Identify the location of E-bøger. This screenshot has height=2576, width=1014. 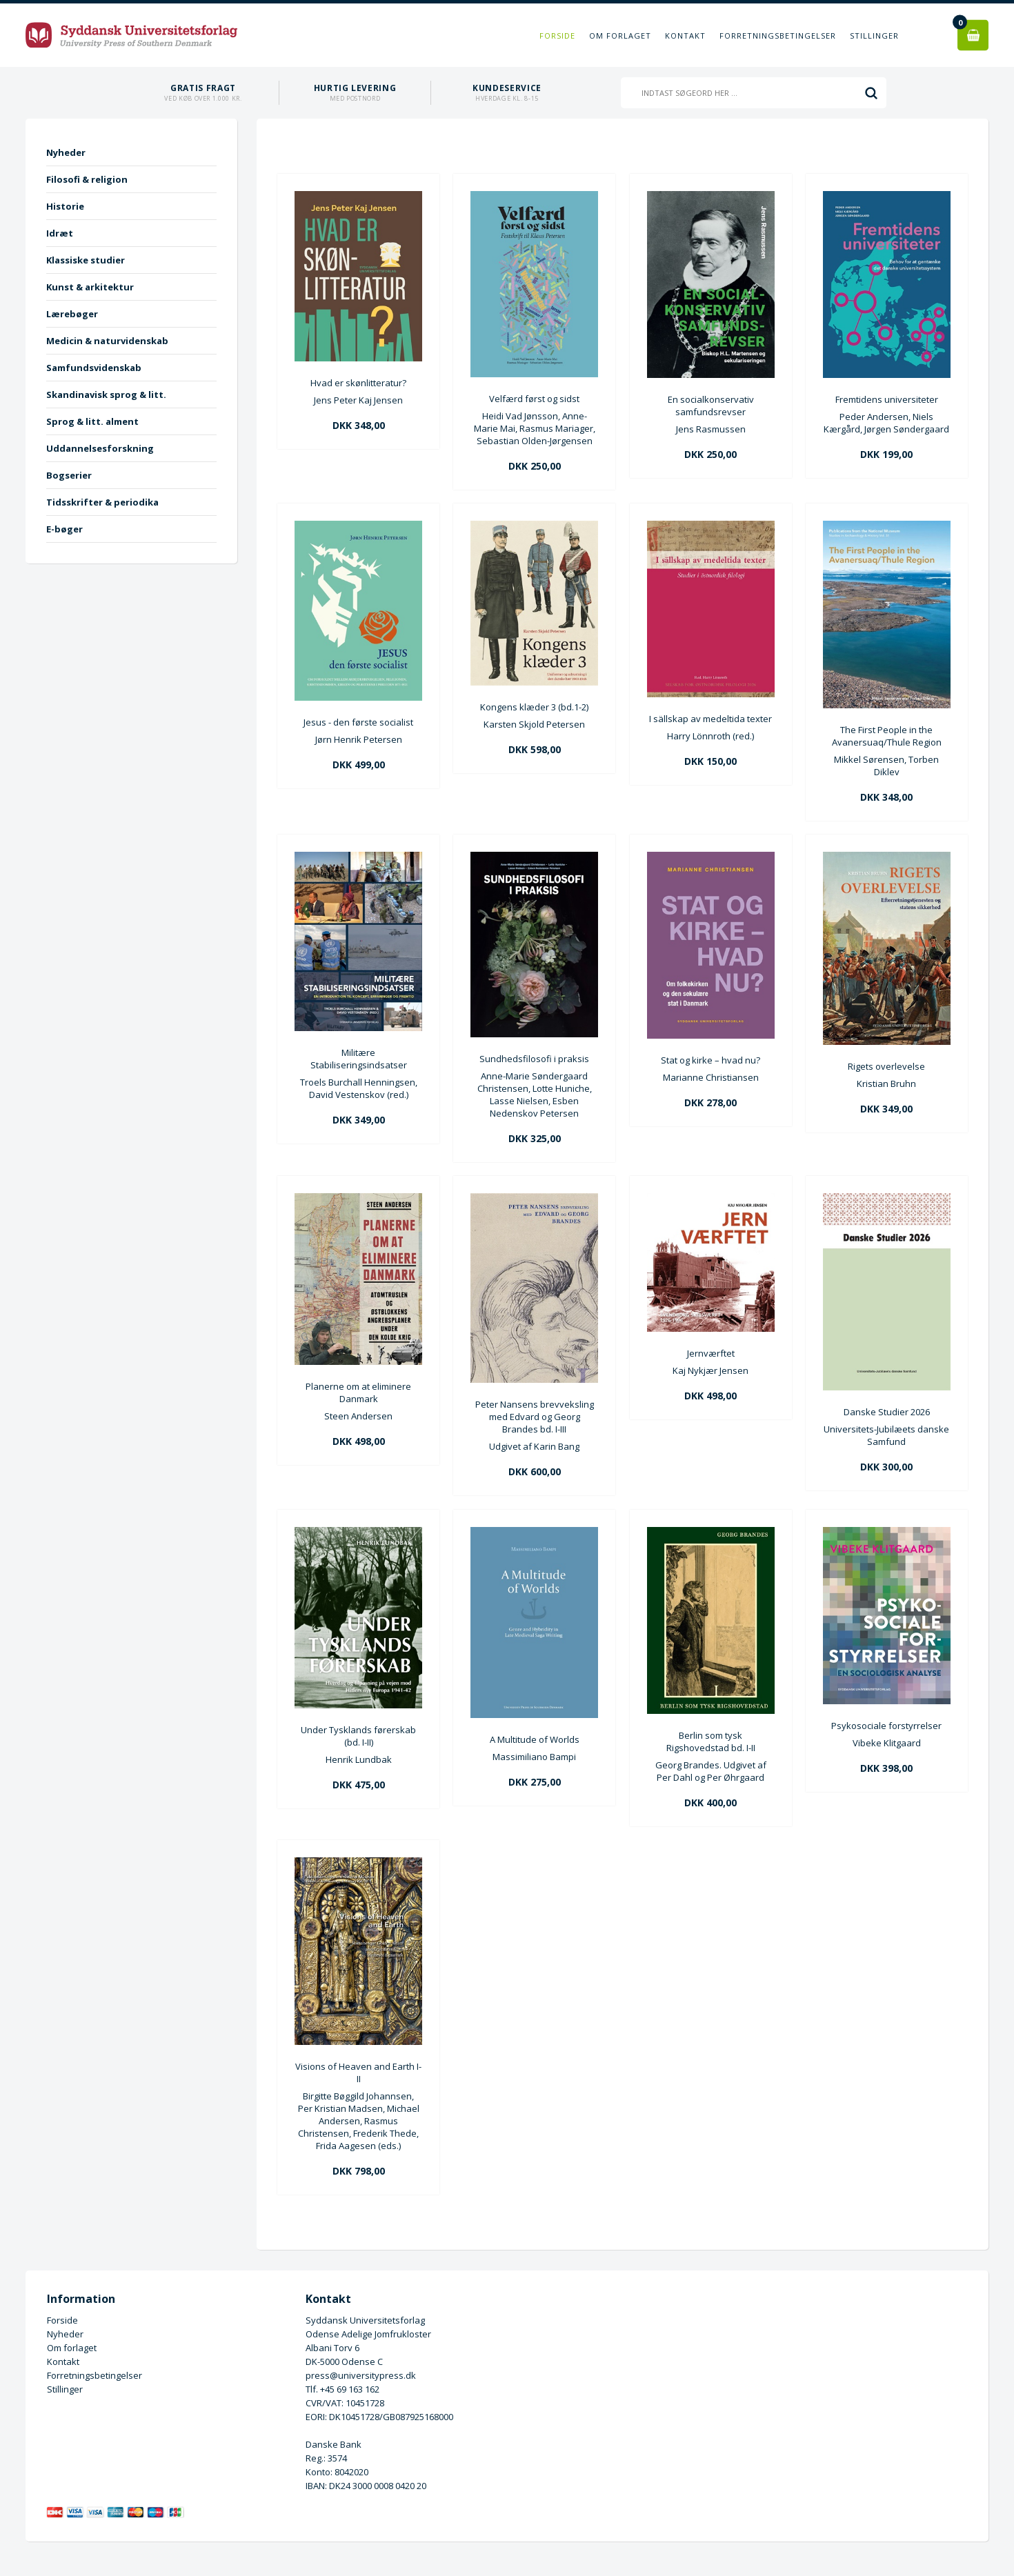
(64, 529).